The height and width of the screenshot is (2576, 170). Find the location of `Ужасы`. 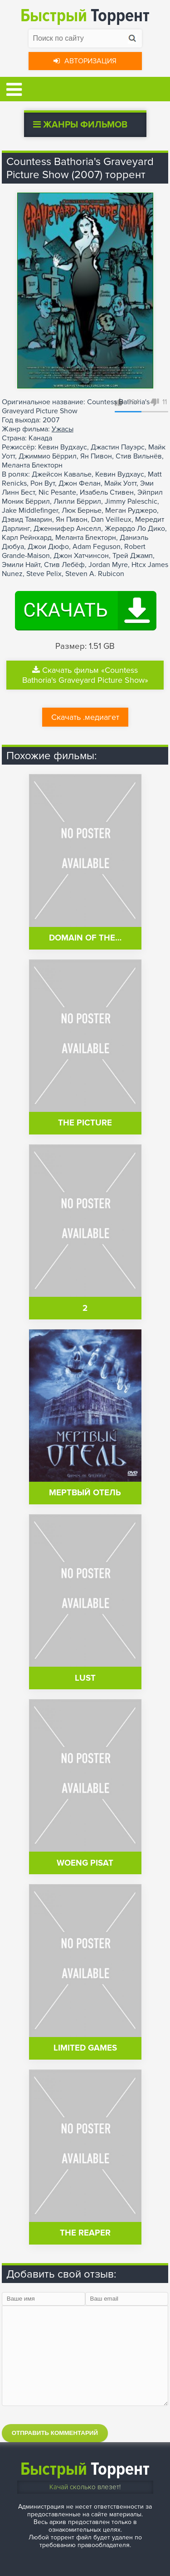

Ужасы is located at coordinates (62, 429).